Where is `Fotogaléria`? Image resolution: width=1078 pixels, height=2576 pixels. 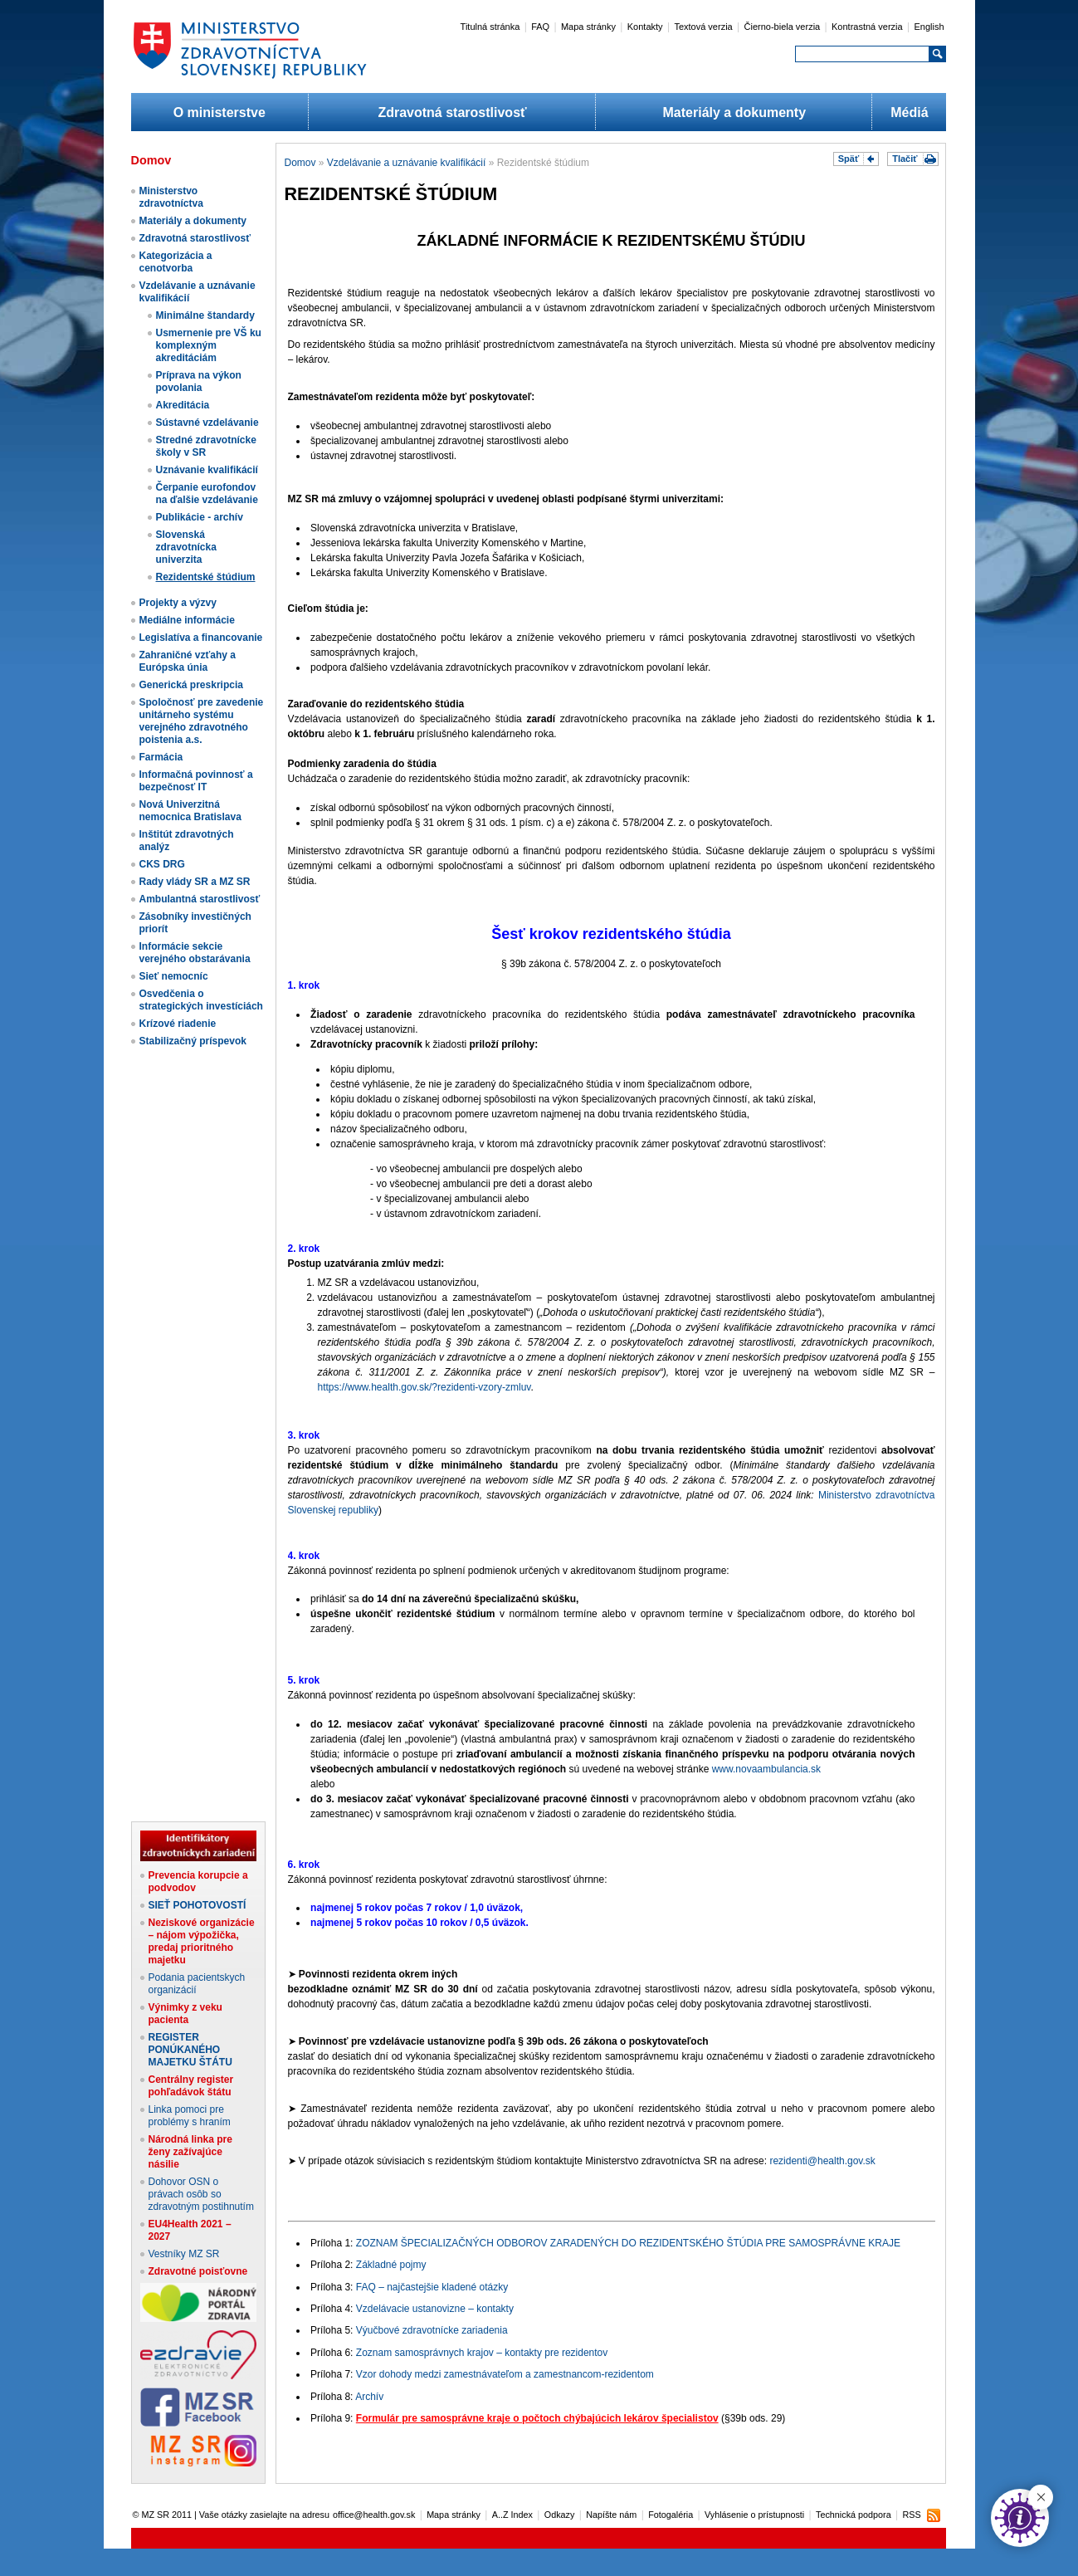 Fotogaléria is located at coordinates (670, 2515).